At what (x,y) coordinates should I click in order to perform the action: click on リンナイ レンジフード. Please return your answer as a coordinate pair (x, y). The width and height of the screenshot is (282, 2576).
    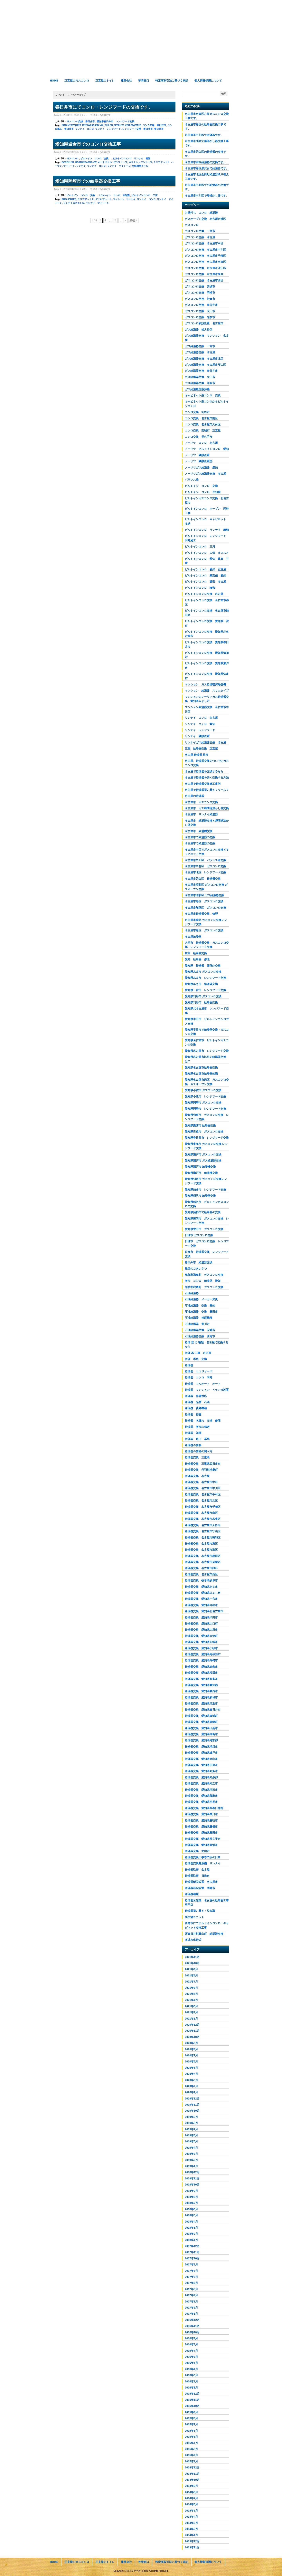
    Looking at the image, I should click on (108, 129).